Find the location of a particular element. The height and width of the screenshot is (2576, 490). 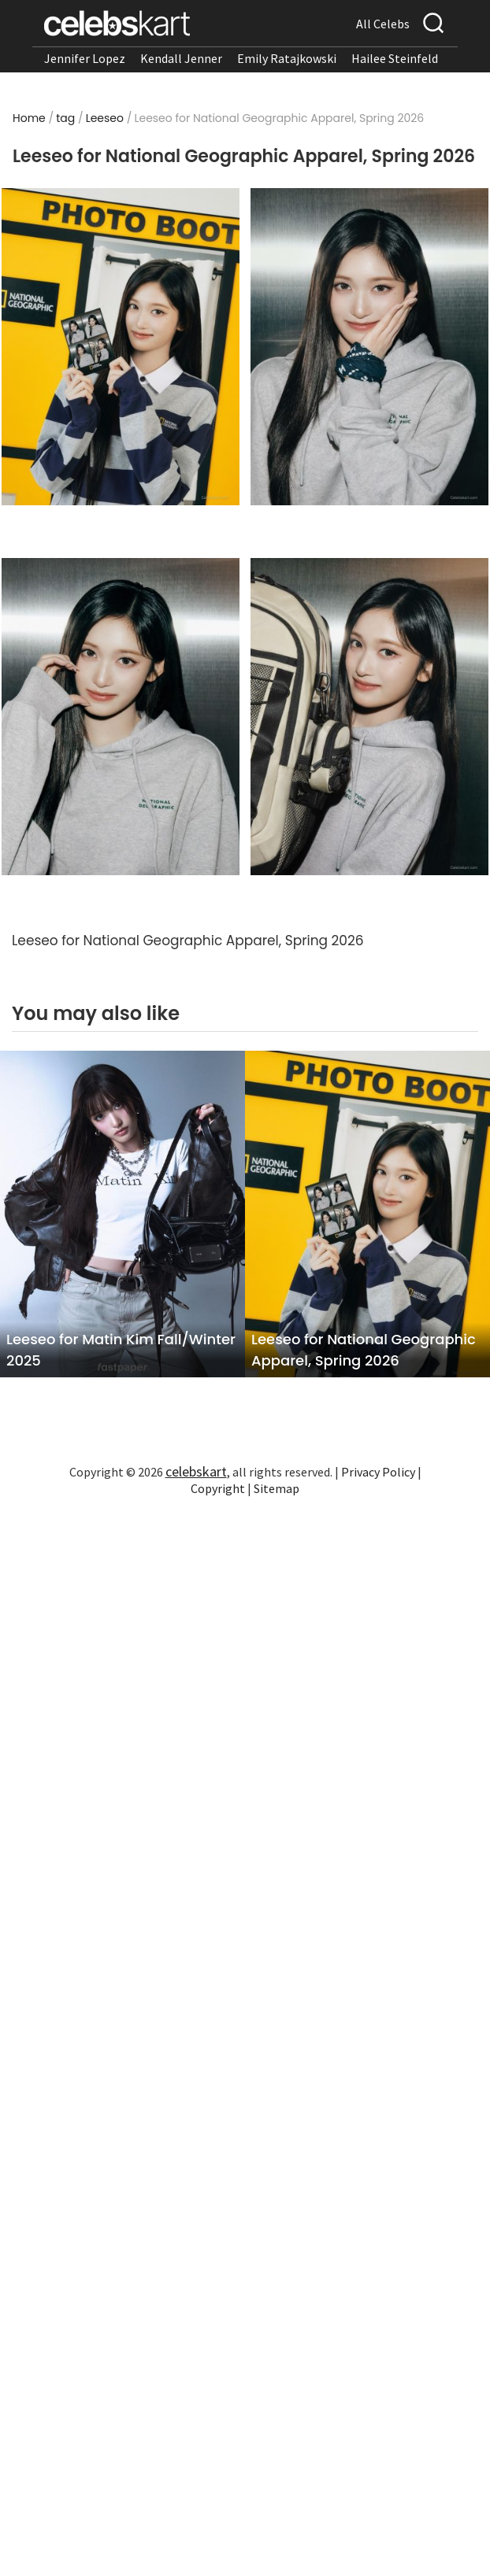

Leeseo for National Geographic Apparel, Spring 2026 is located at coordinates (363, 1349).